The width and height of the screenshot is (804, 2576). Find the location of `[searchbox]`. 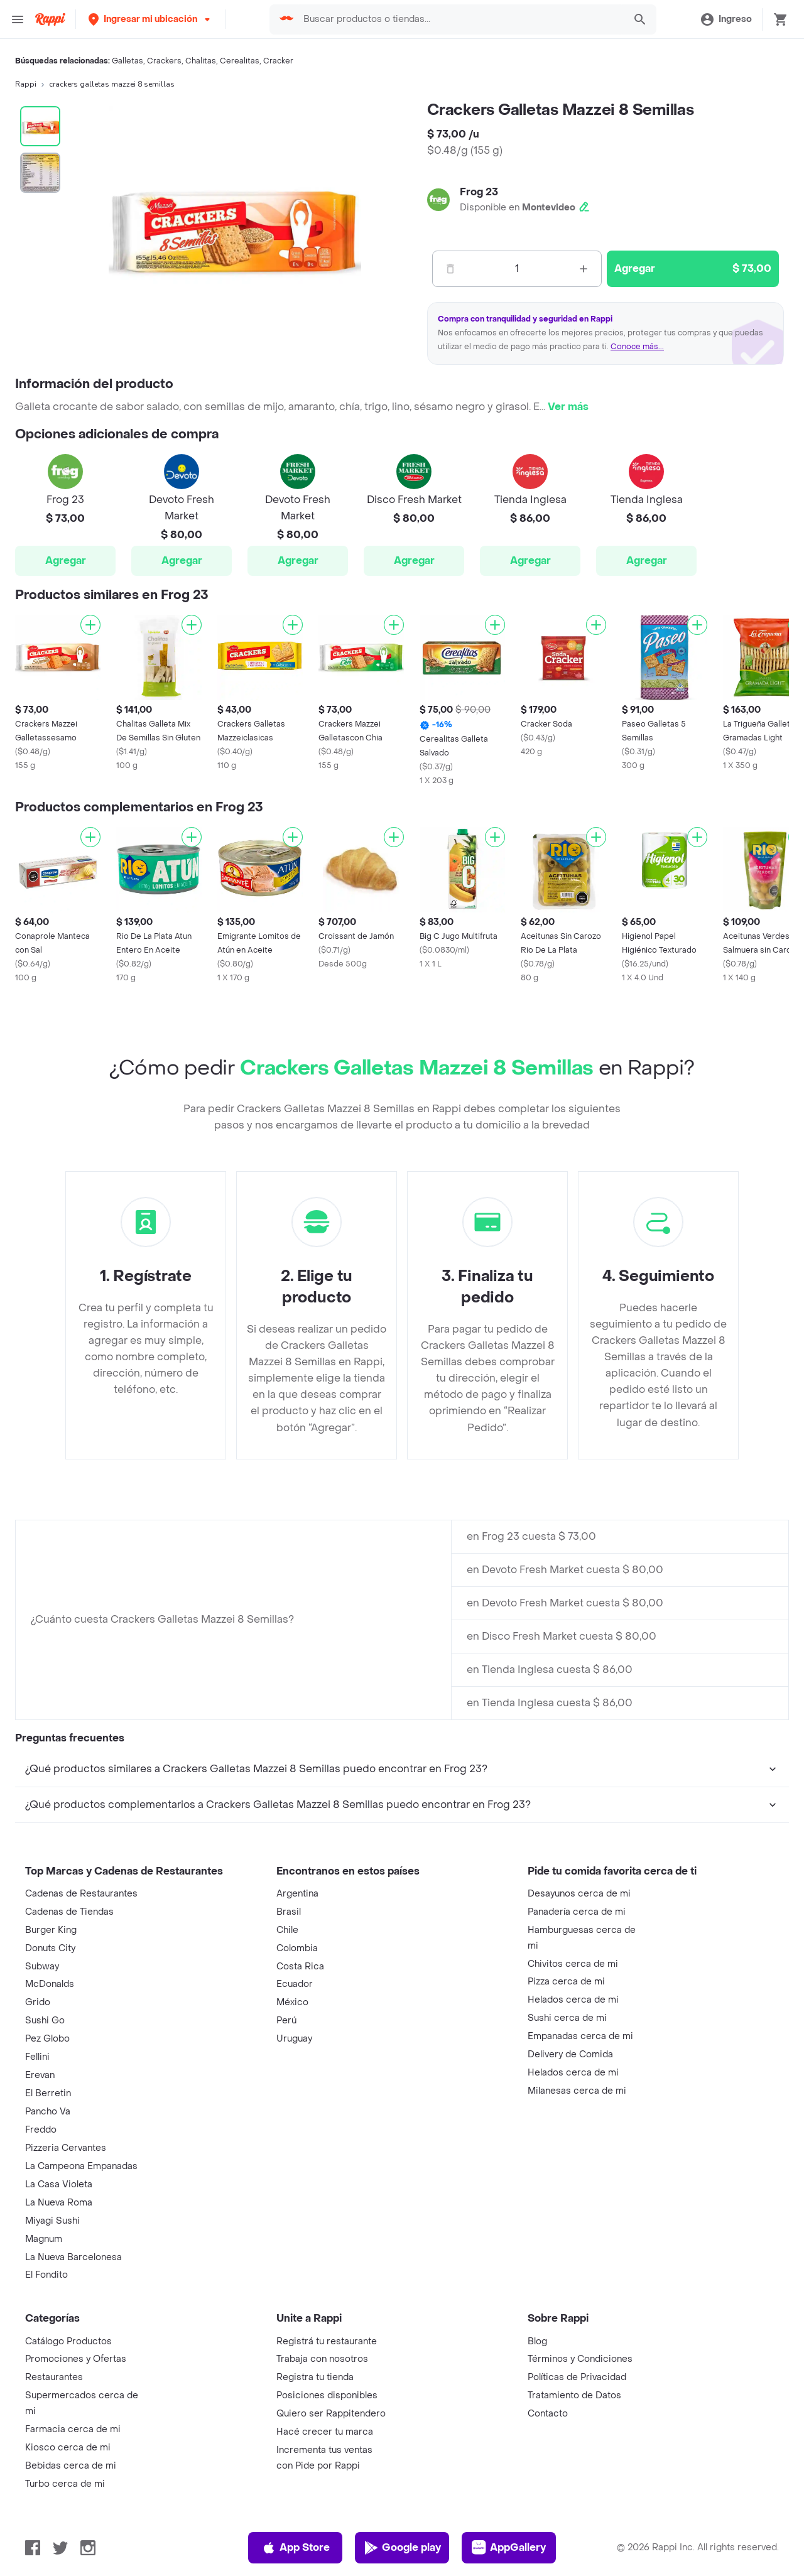

[searchbox] is located at coordinates (460, 19).